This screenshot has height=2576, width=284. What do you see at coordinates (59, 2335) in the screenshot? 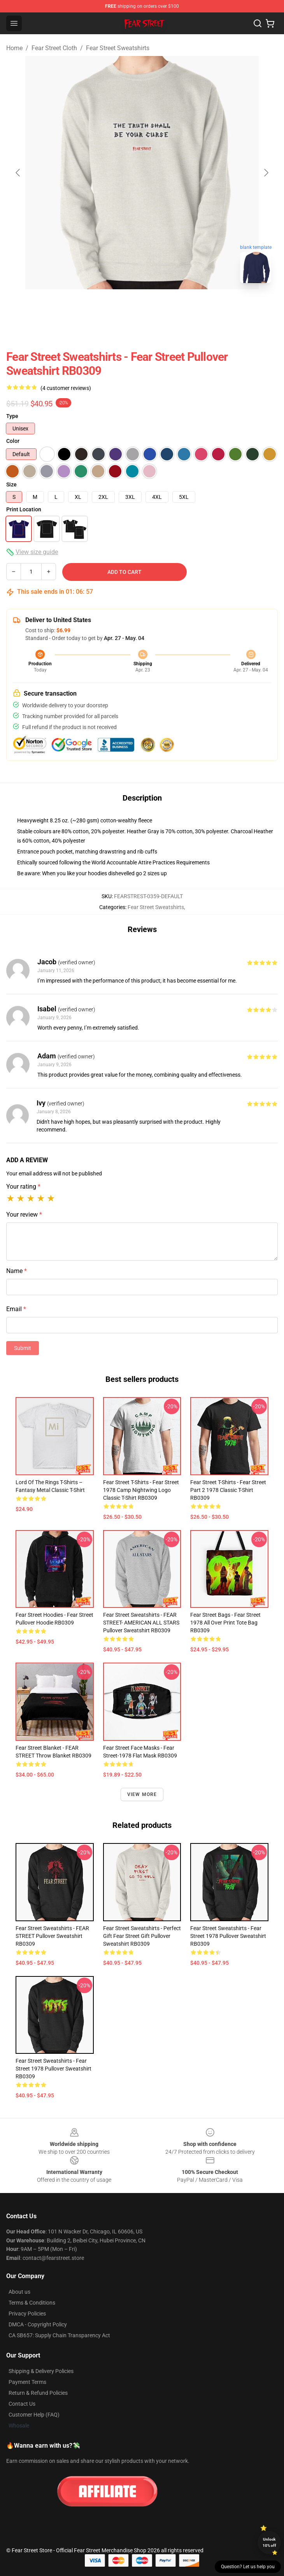
I see `CA SB657: Supply Chain Transparency Act` at bounding box center [59, 2335].